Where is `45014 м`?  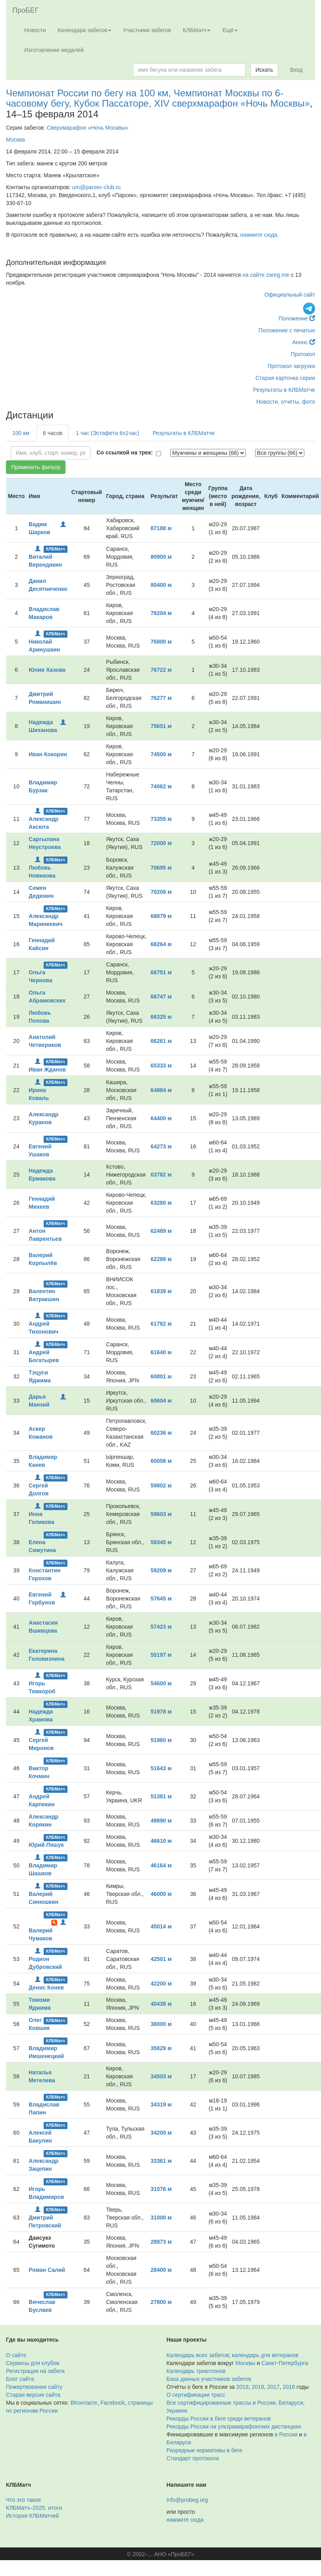
45014 м is located at coordinates (160, 1926).